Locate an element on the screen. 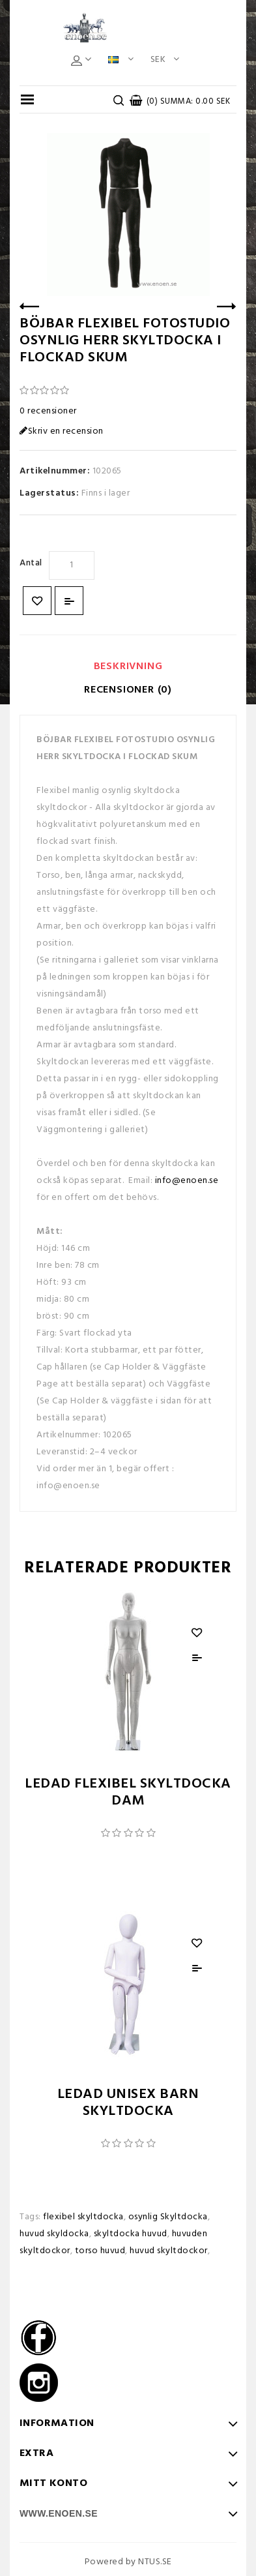 The width and height of the screenshot is (256, 2576). skyltdocka huvud is located at coordinates (130, 2233).